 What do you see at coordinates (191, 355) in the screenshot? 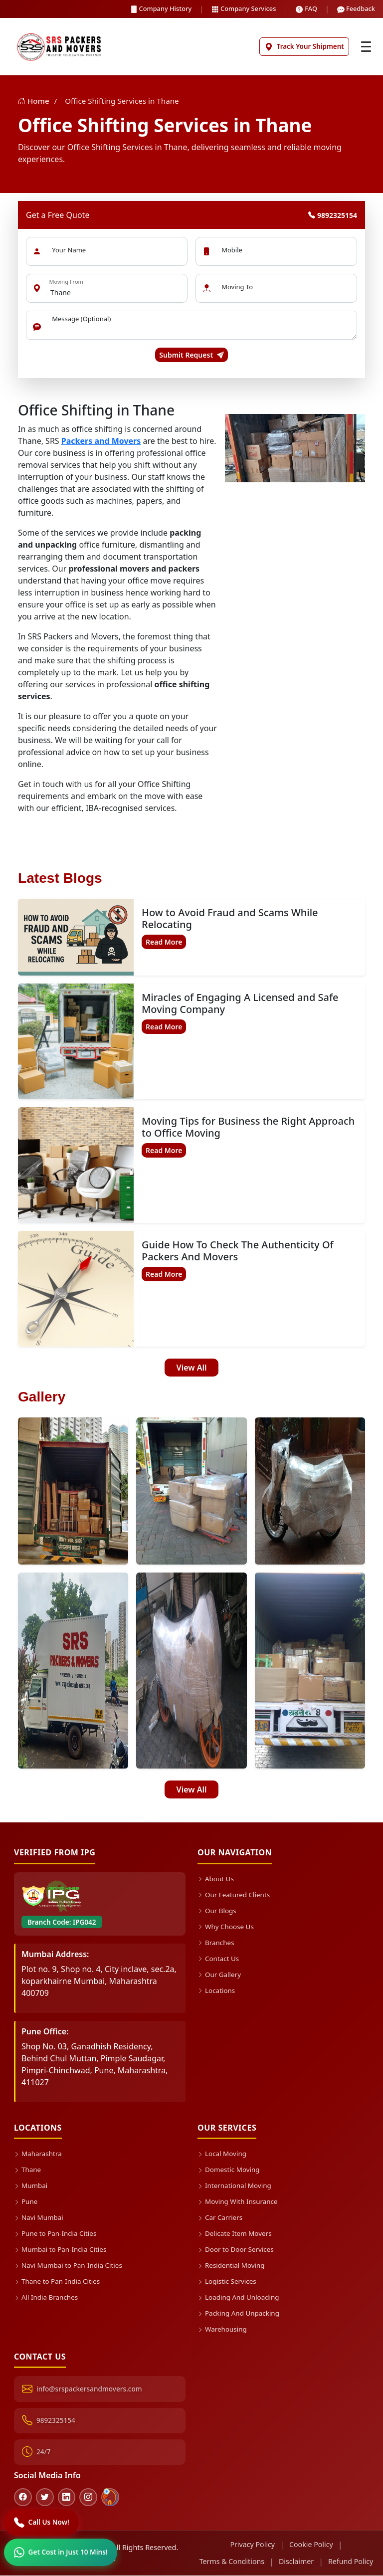
I see `Submit Request` at bounding box center [191, 355].